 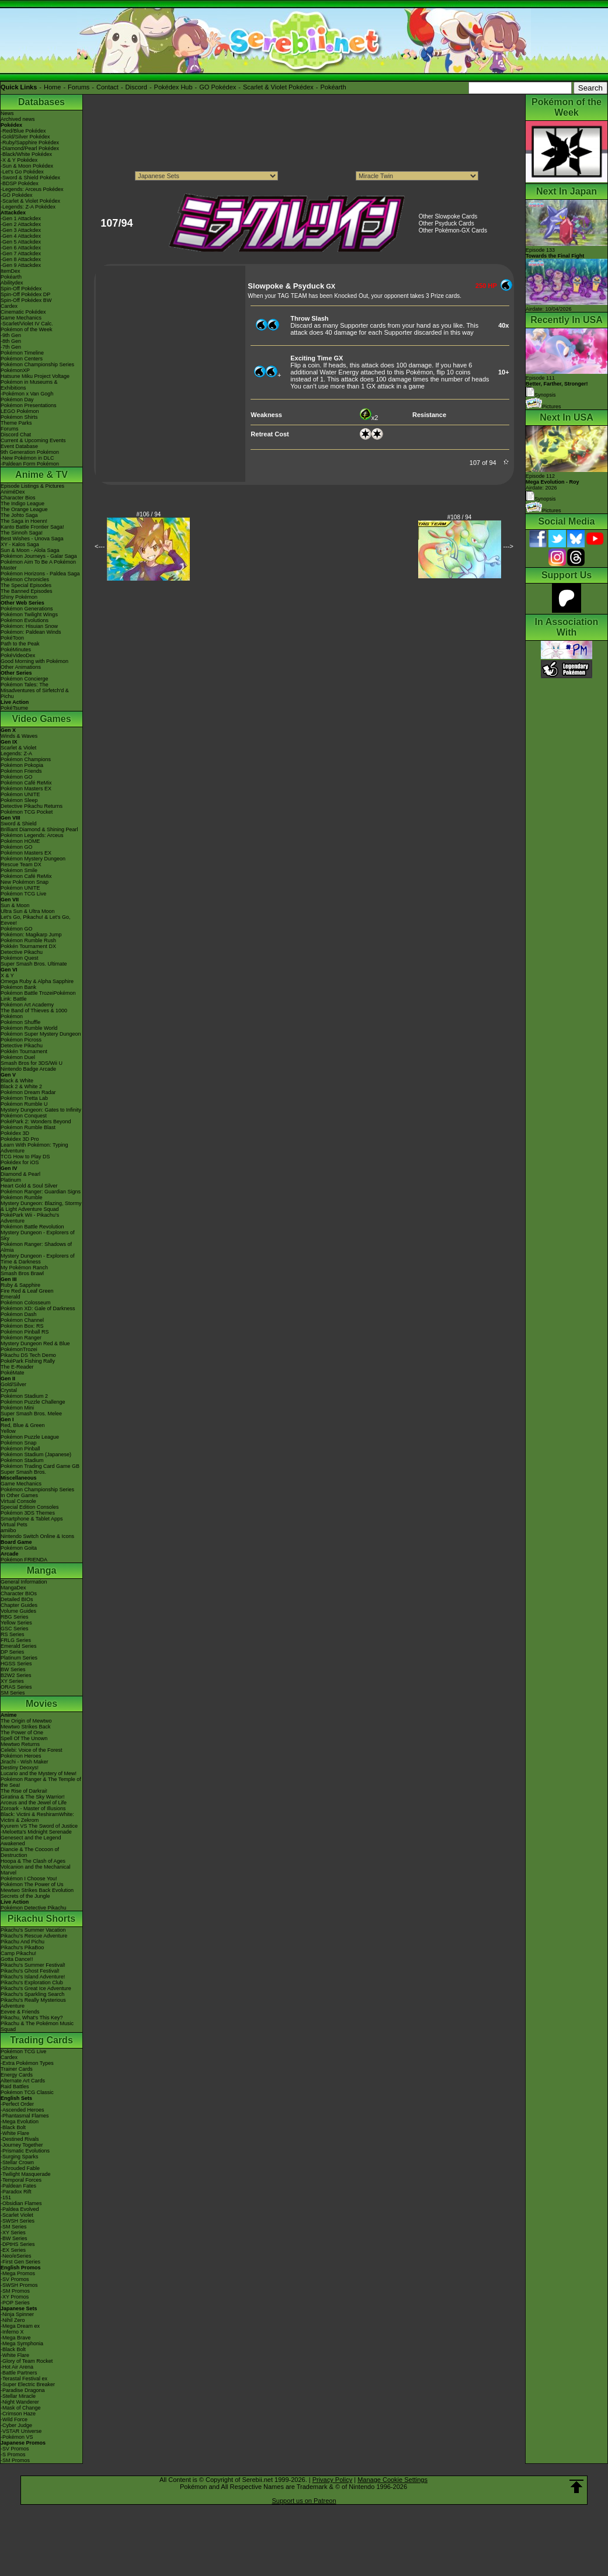 I want to click on -Mask of Change, so click(x=21, y=2408).